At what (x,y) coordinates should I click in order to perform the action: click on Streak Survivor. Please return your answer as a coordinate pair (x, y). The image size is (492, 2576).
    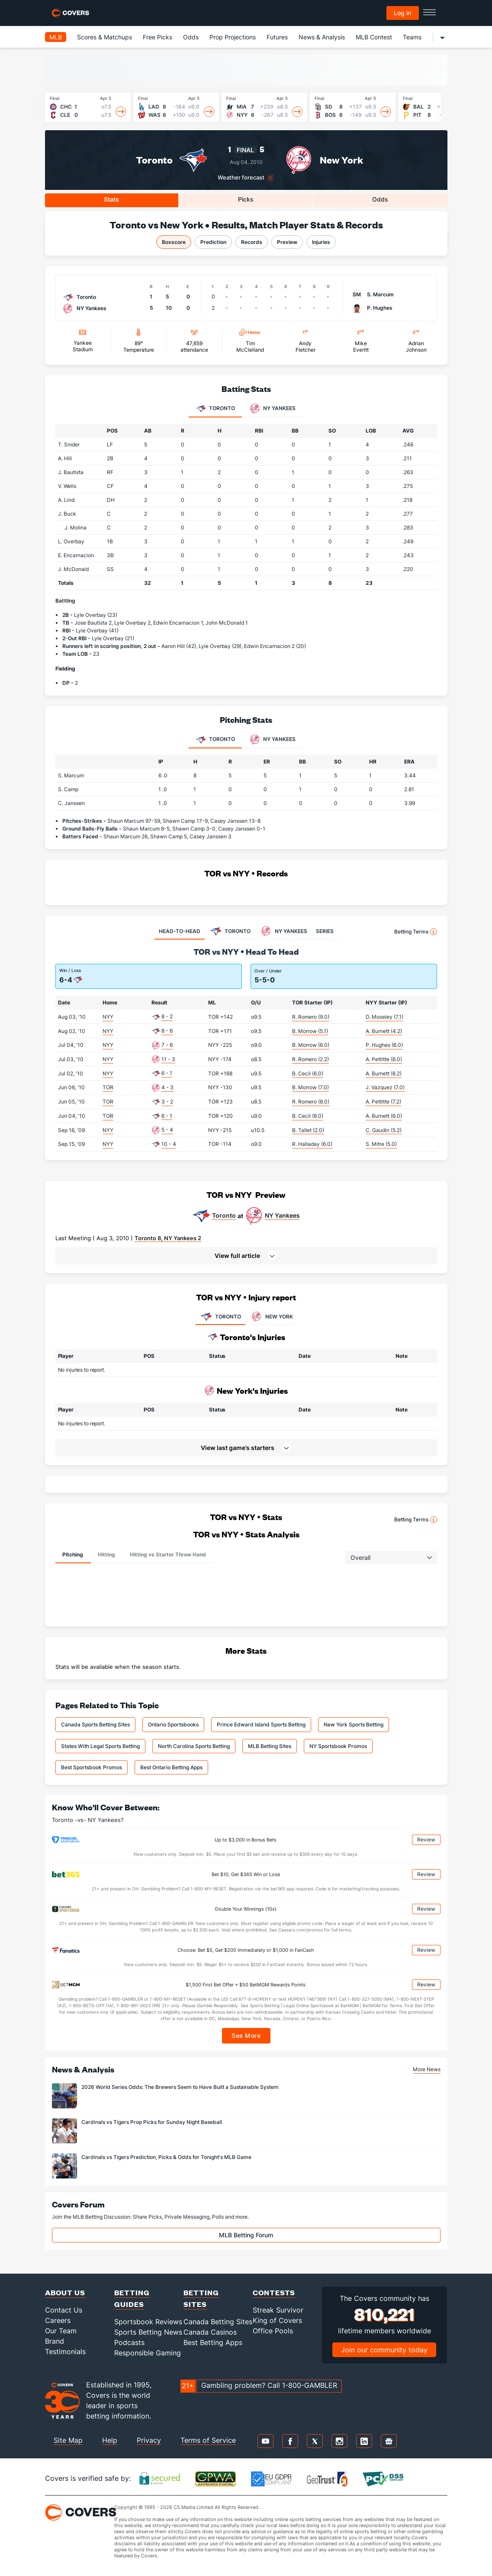
    Looking at the image, I should click on (278, 2310).